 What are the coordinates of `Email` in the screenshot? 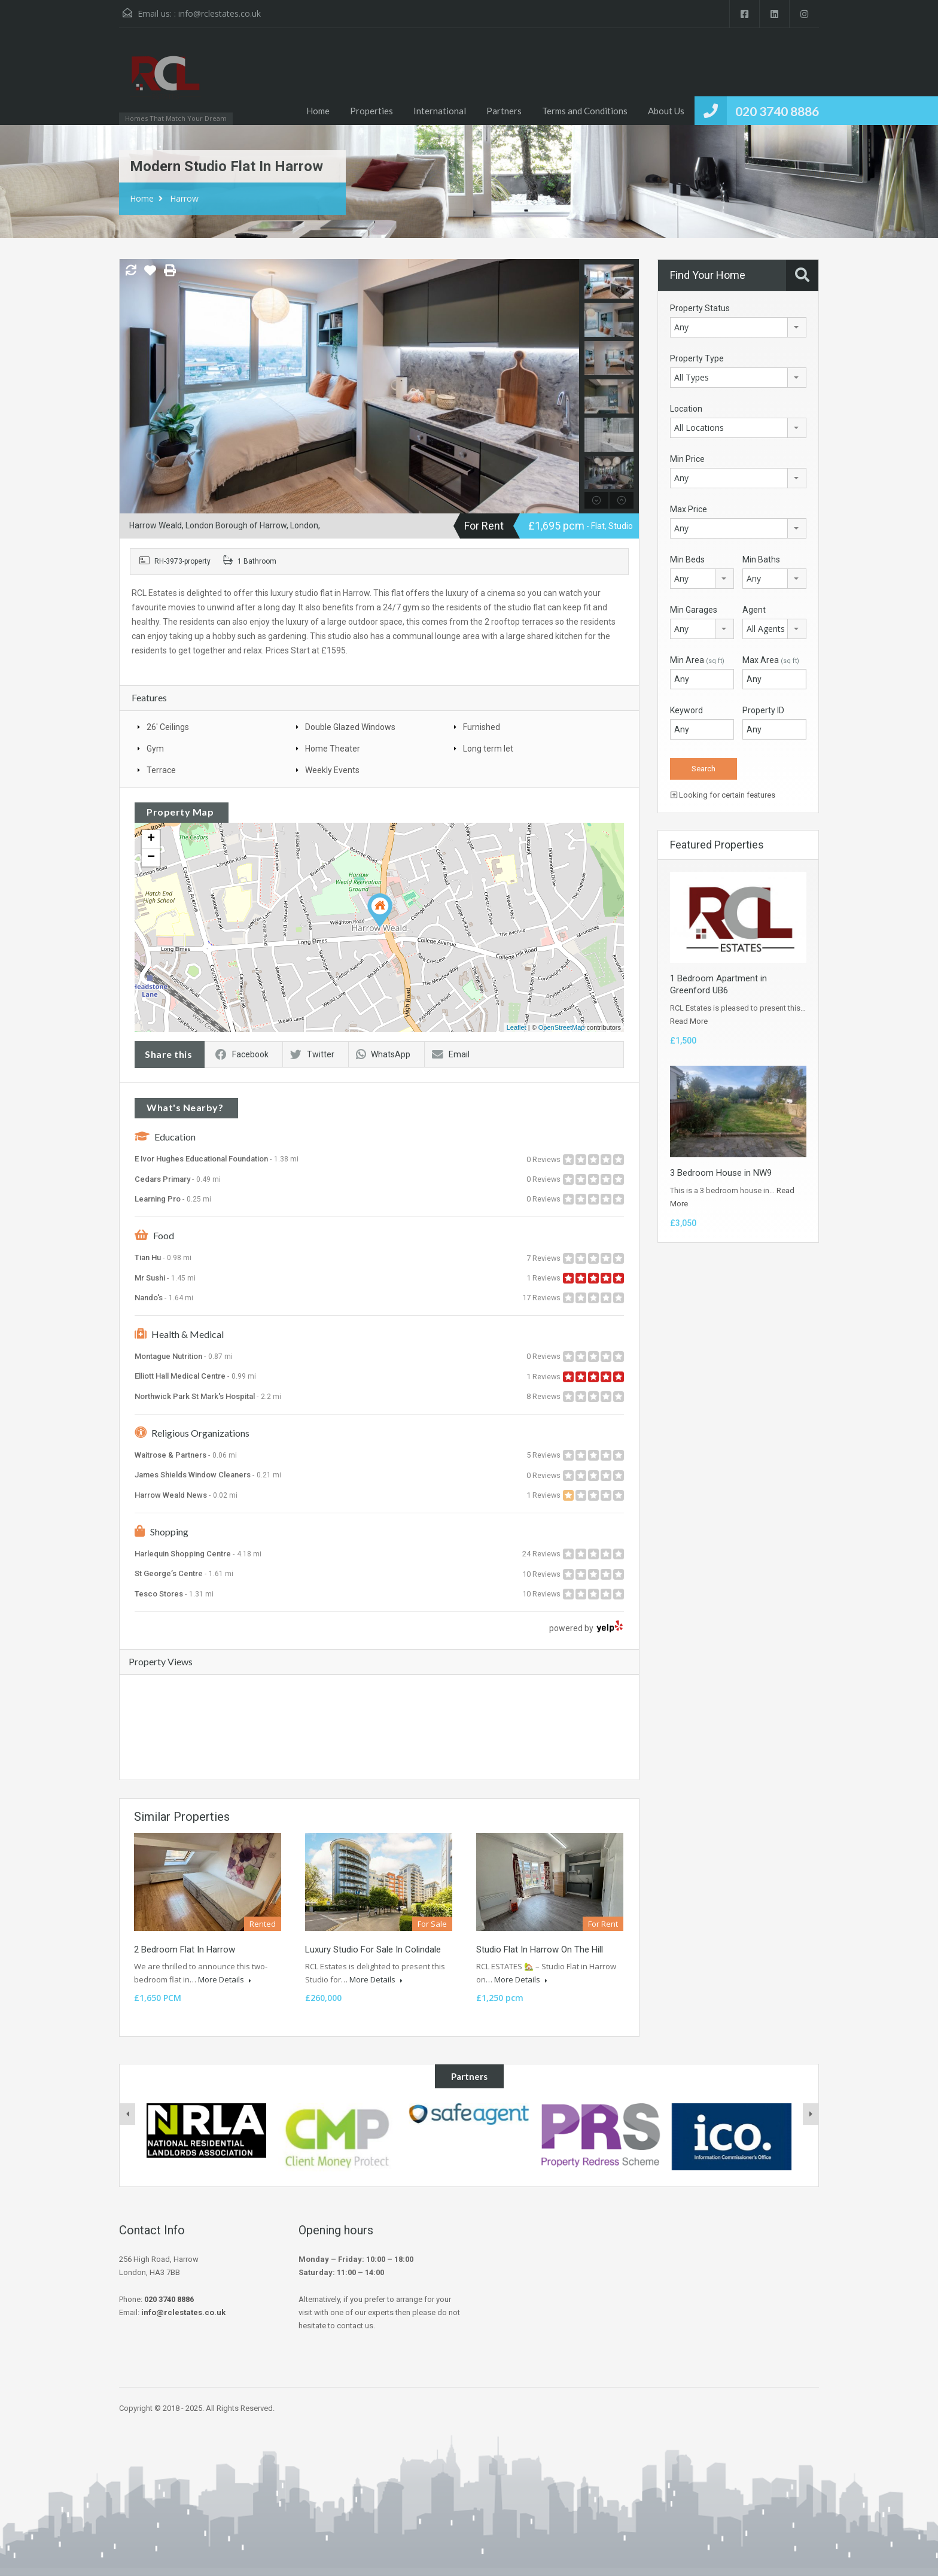 It's located at (451, 1054).